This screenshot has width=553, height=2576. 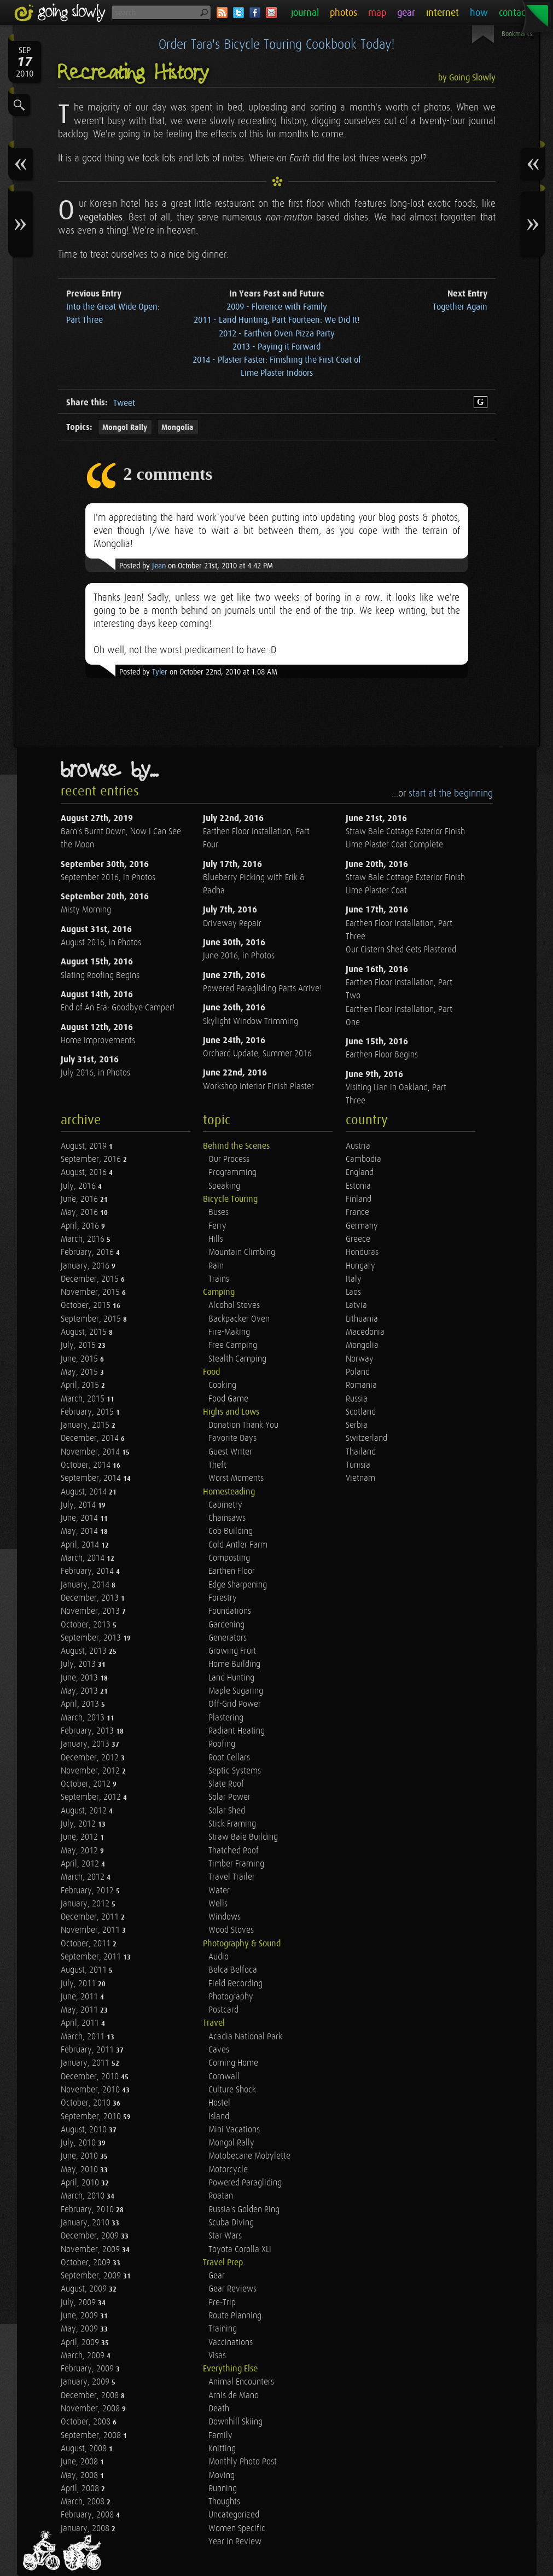 What do you see at coordinates (222, 2303) in the screenshot?
I see `Pre-Trip` at bounding box center [222, 2303].